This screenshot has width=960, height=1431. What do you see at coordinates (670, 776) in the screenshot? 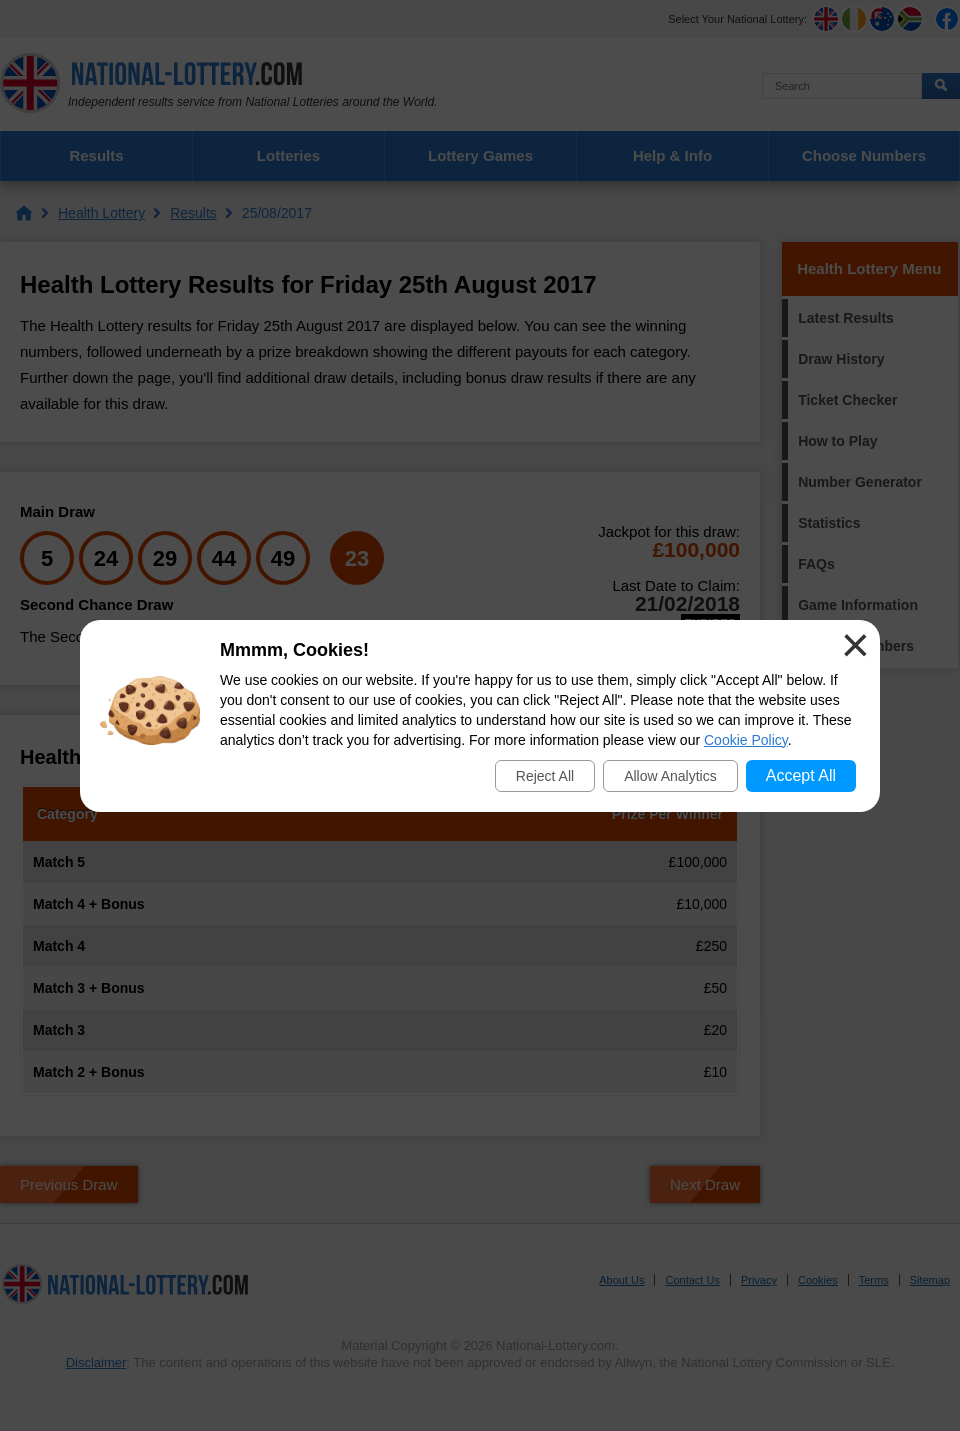
I see `Allow Analytics` at bounding box center [670, 776].